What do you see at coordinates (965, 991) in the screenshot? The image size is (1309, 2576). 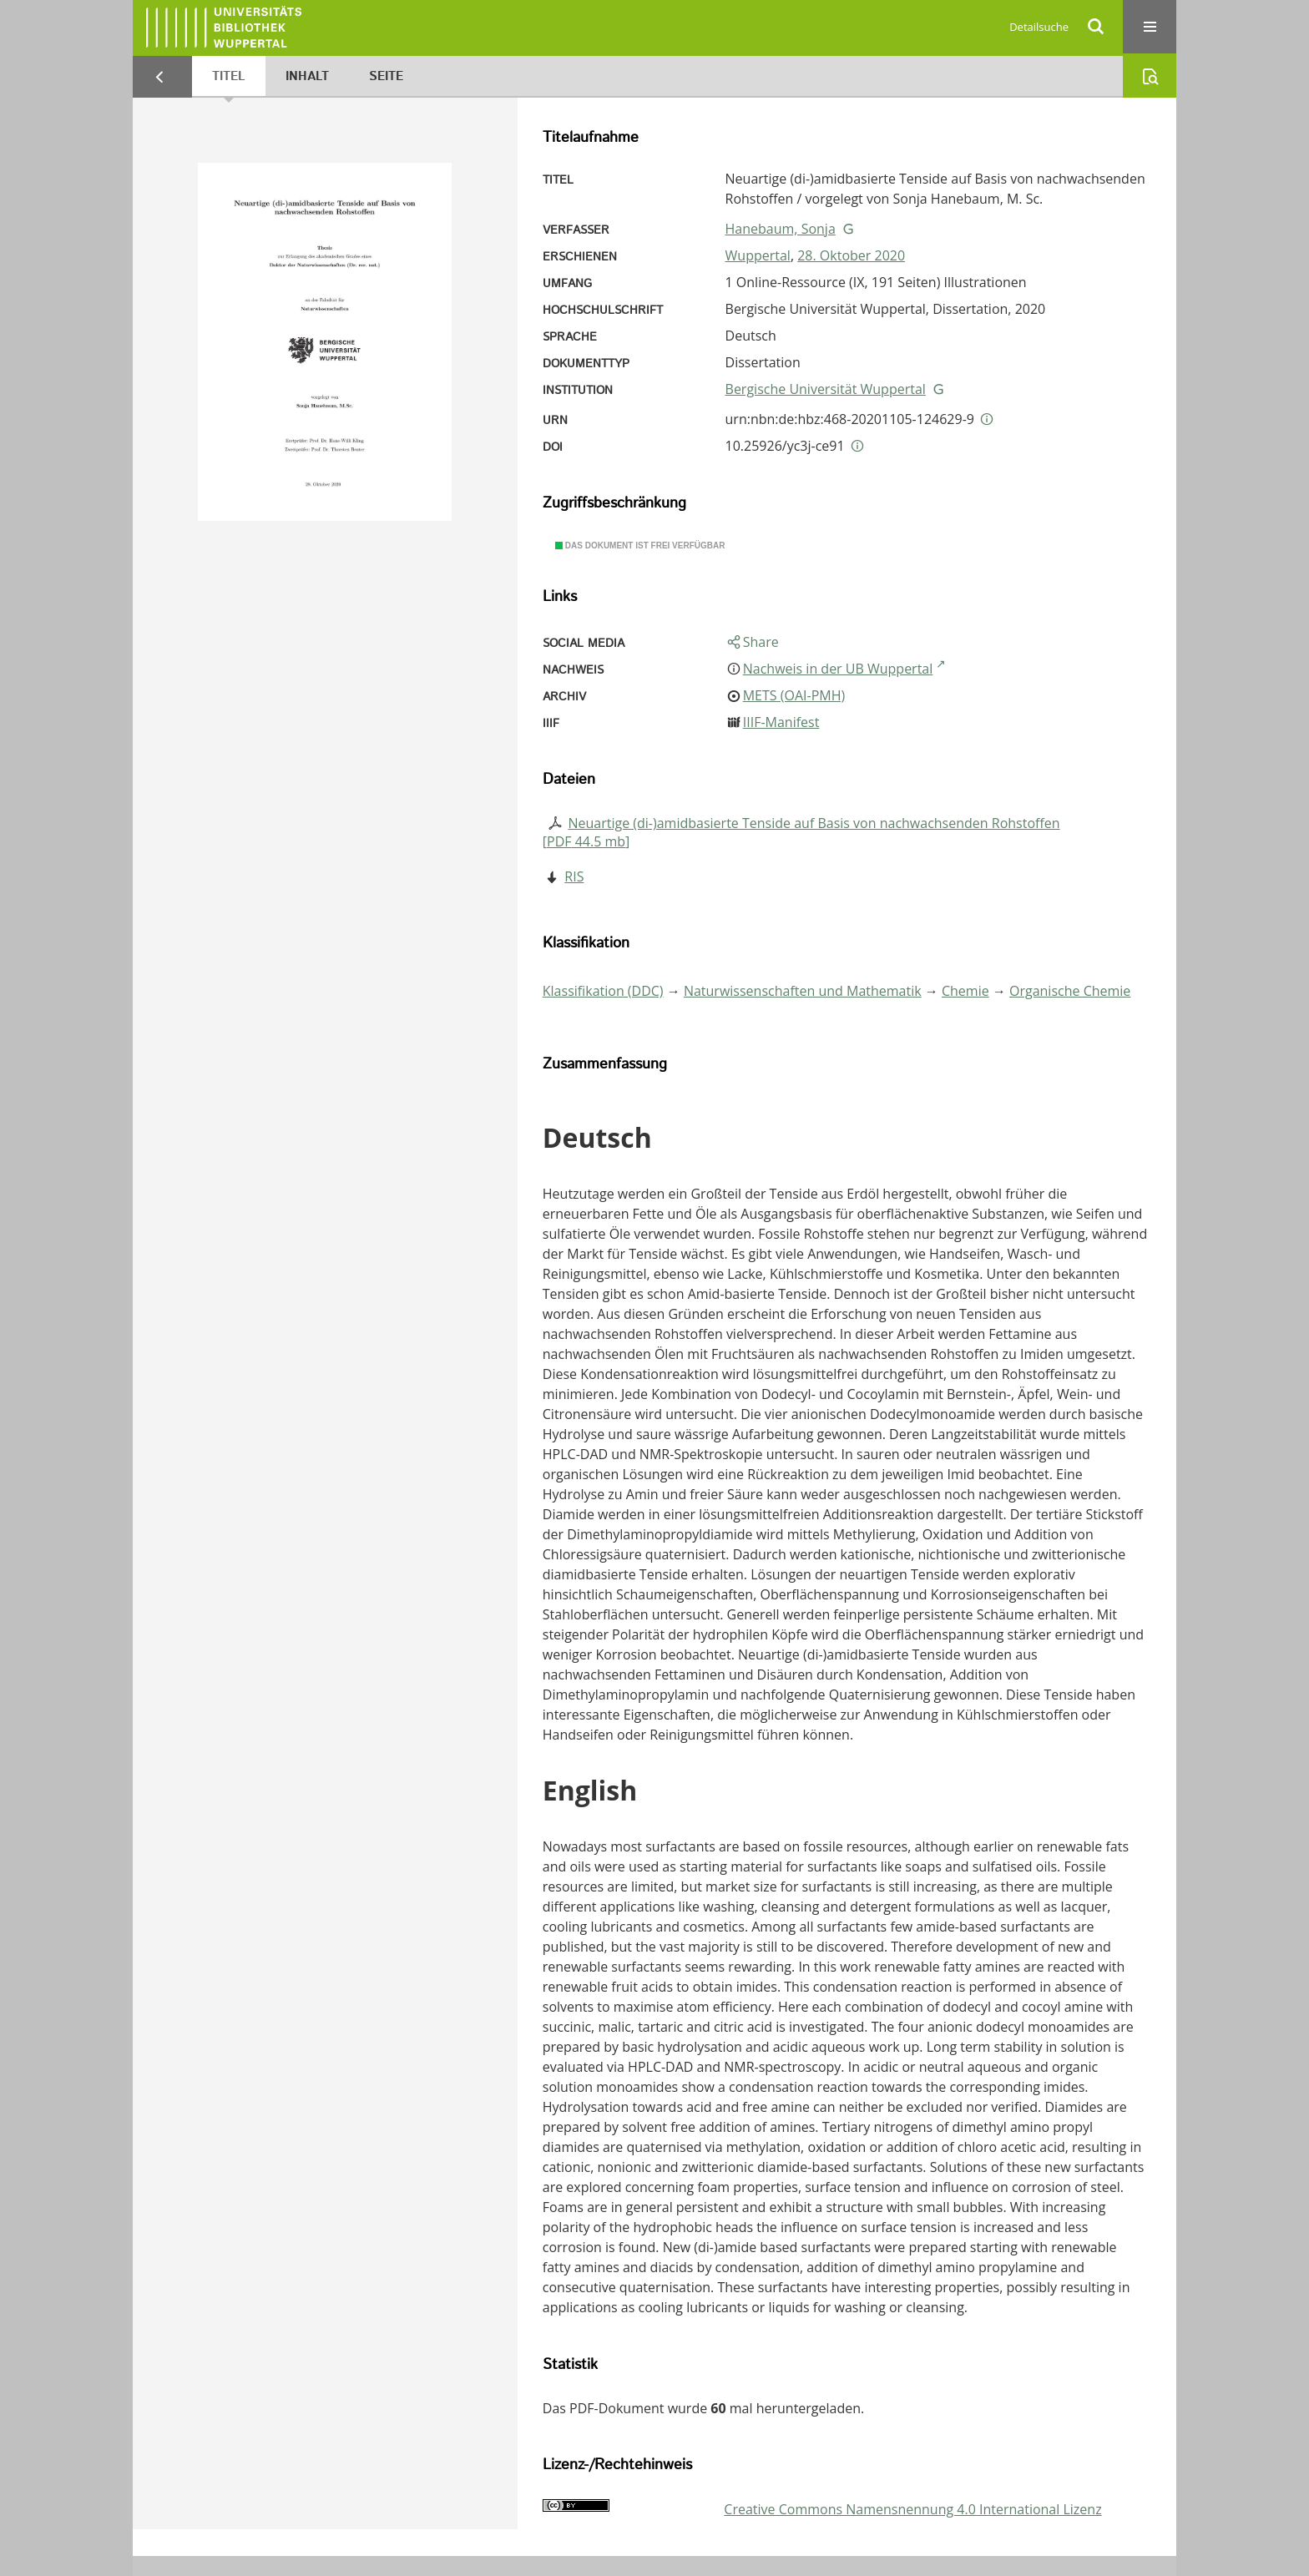 I see `Chemie` at bounding box center [965, 991].